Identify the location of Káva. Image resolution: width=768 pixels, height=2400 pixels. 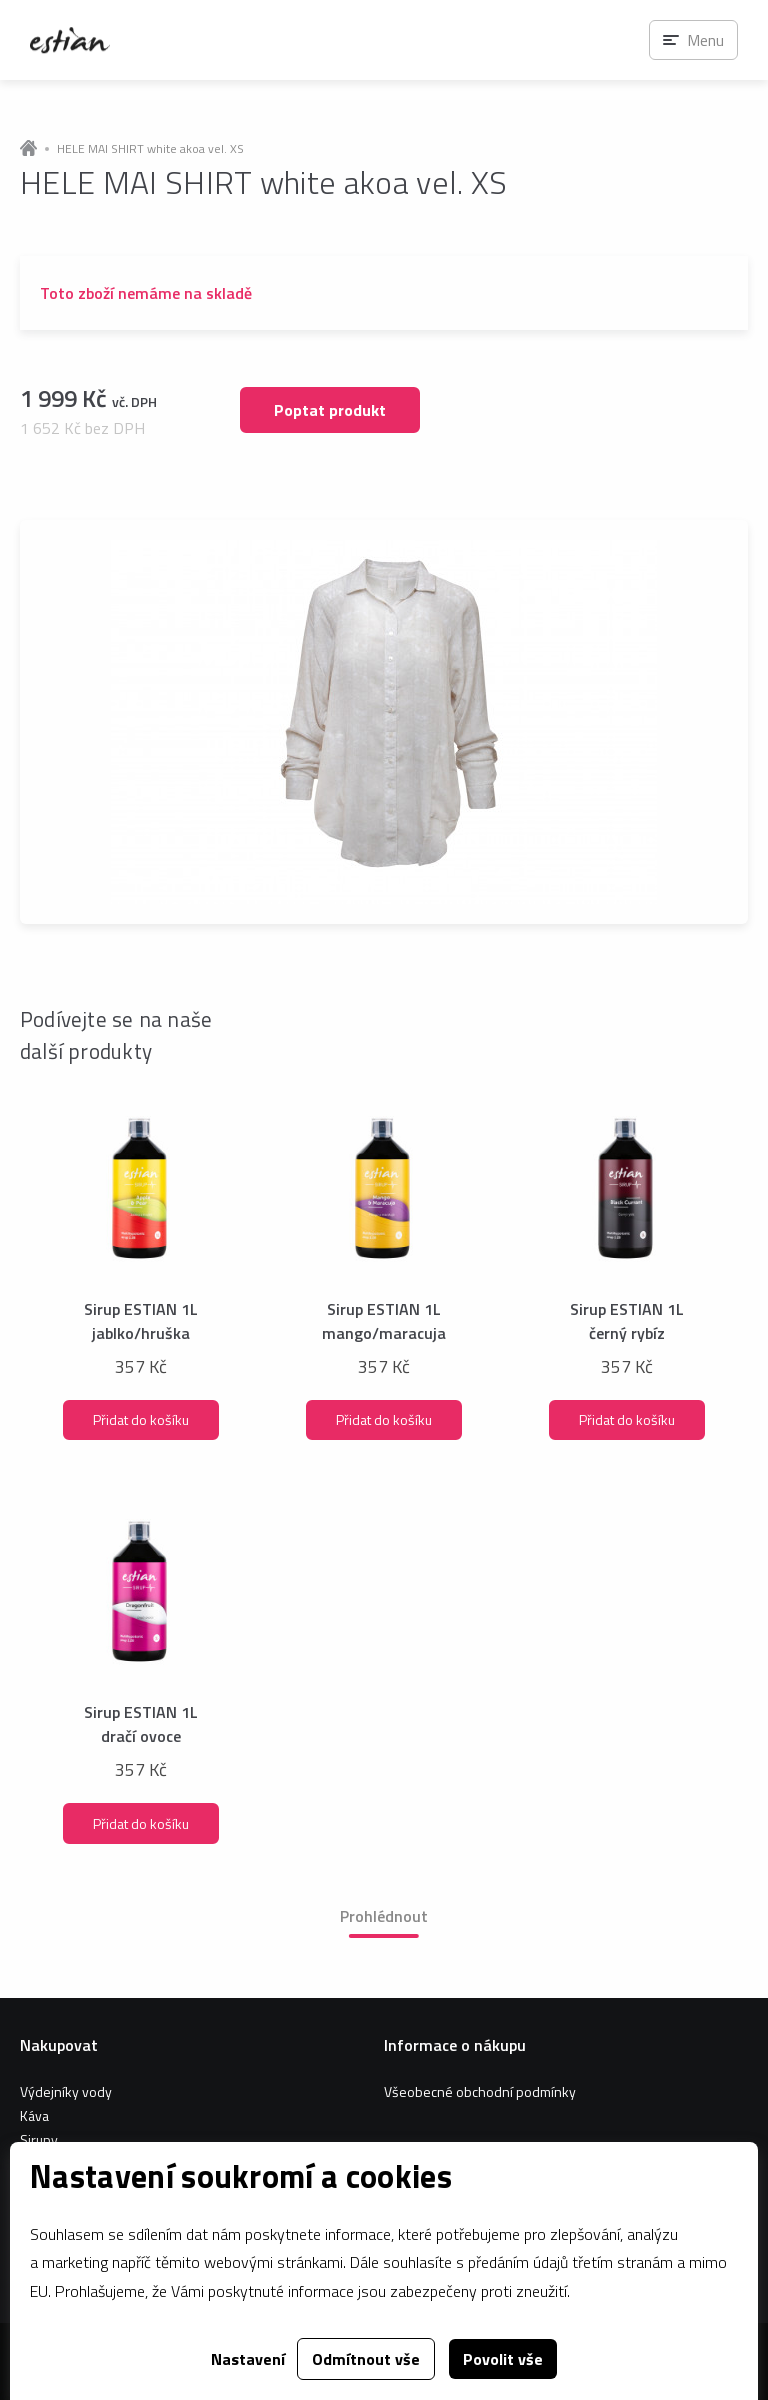
(34, 2115).